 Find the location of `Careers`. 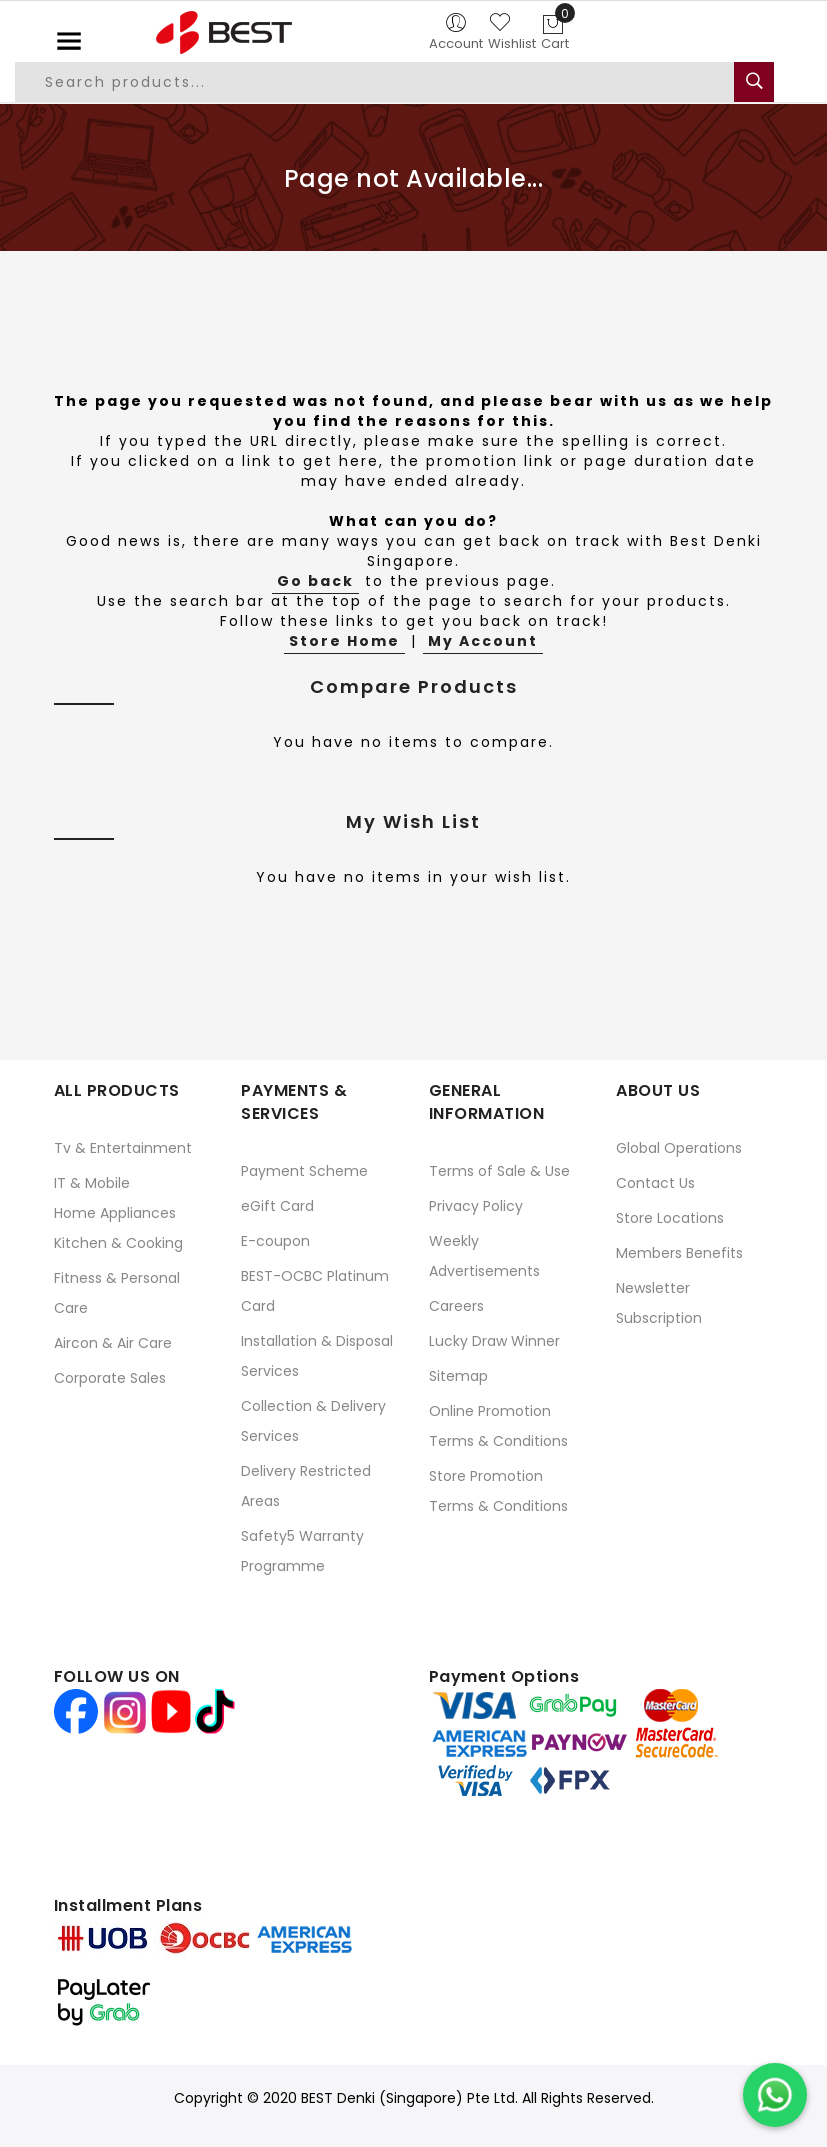

Careers is located at coordinates (456, 1306).